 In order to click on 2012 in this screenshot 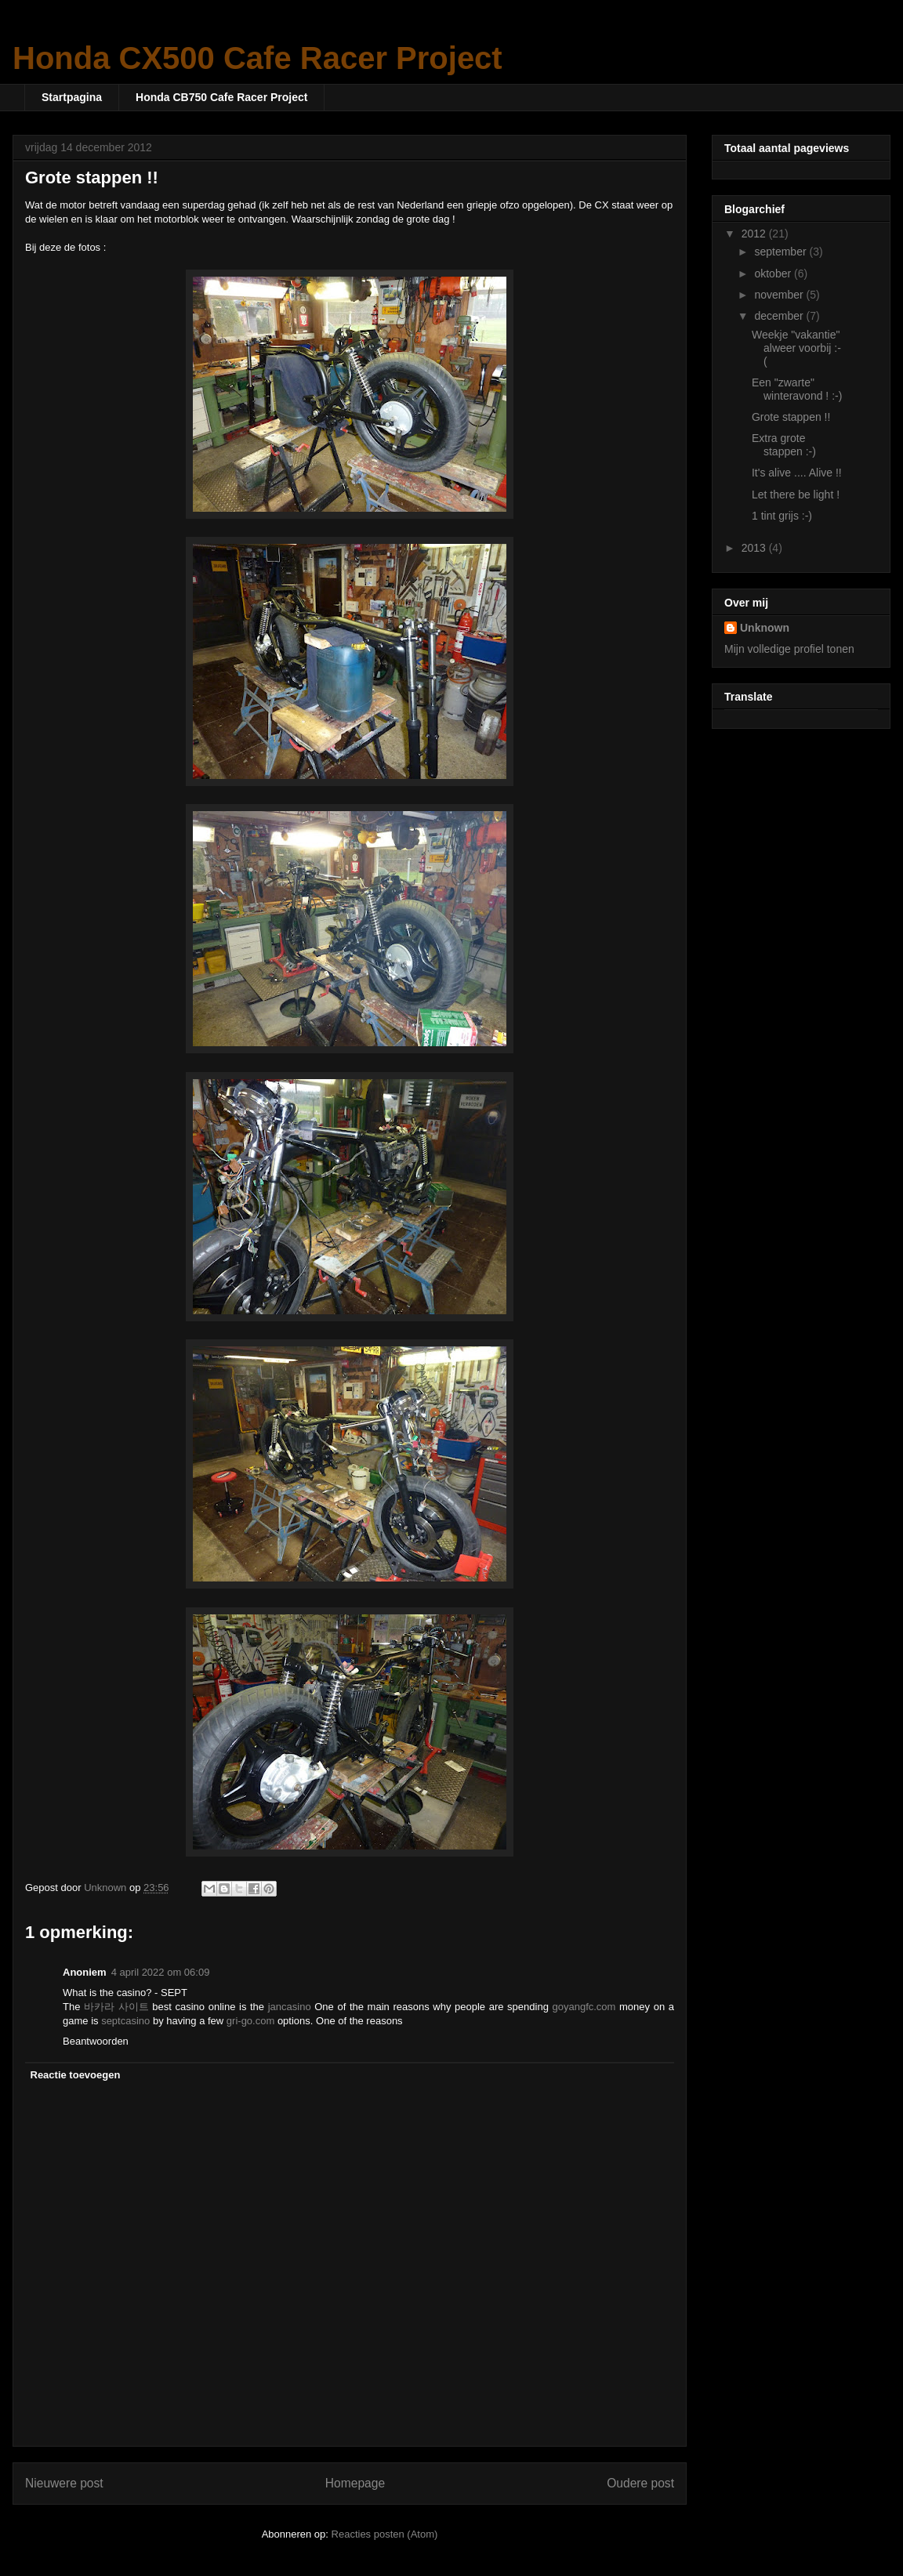, I will do `click(755, 233)`.